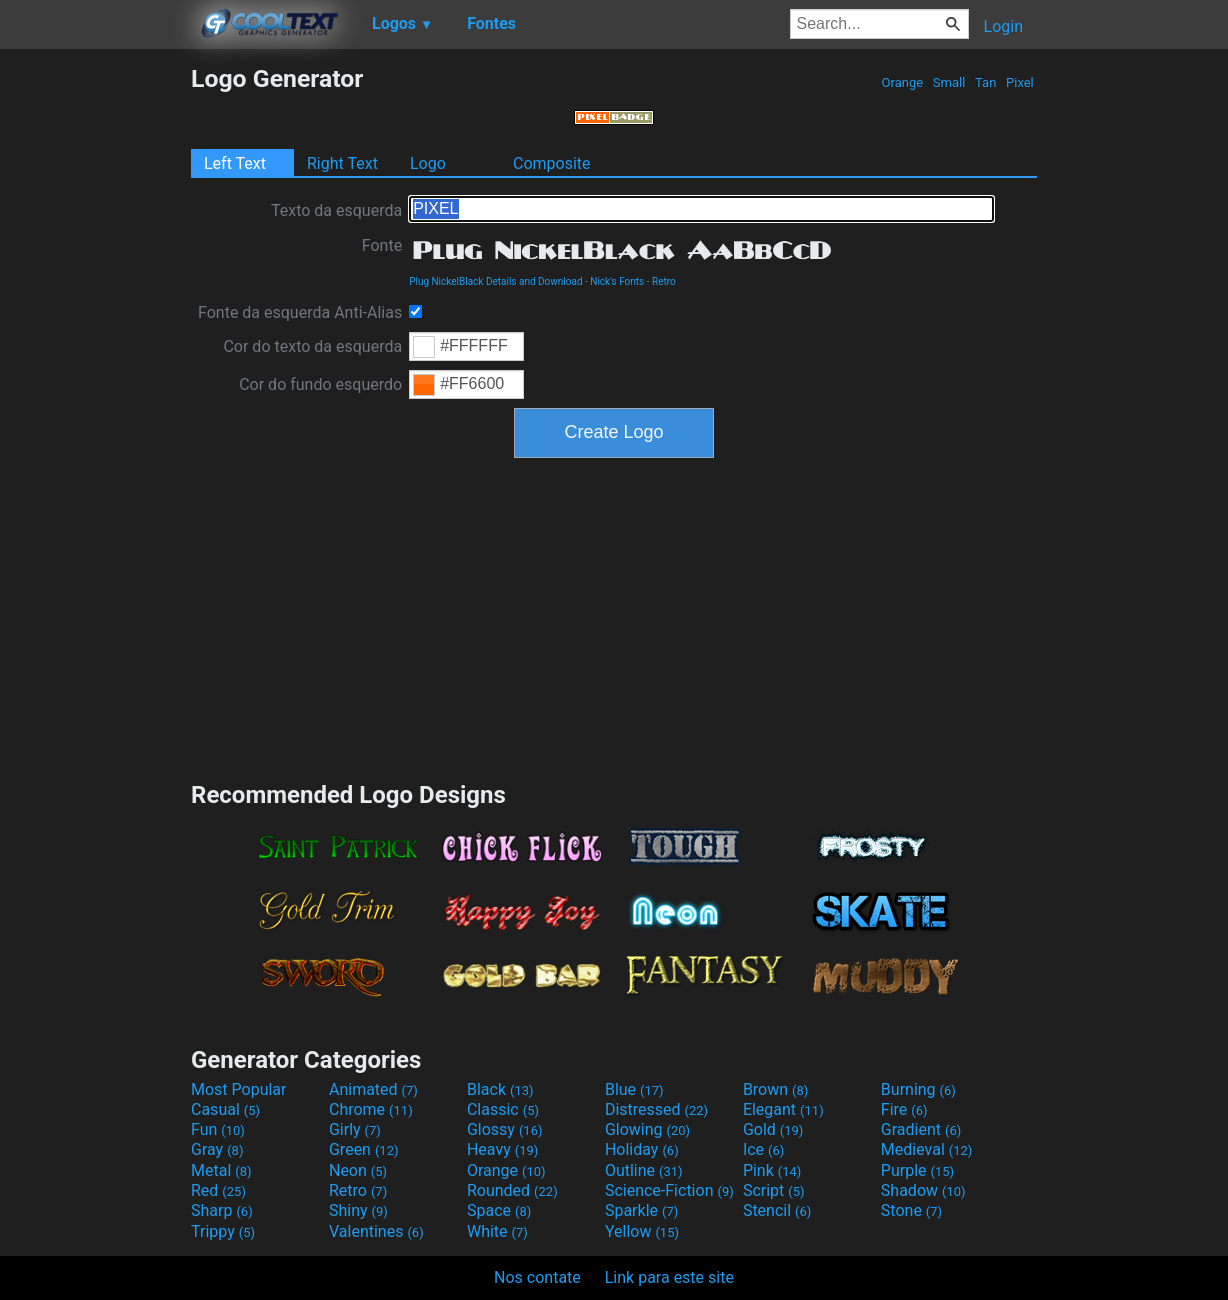  Describe the element at coordinates (763, 1149) in the screenshot. I see `Ice` at that location.